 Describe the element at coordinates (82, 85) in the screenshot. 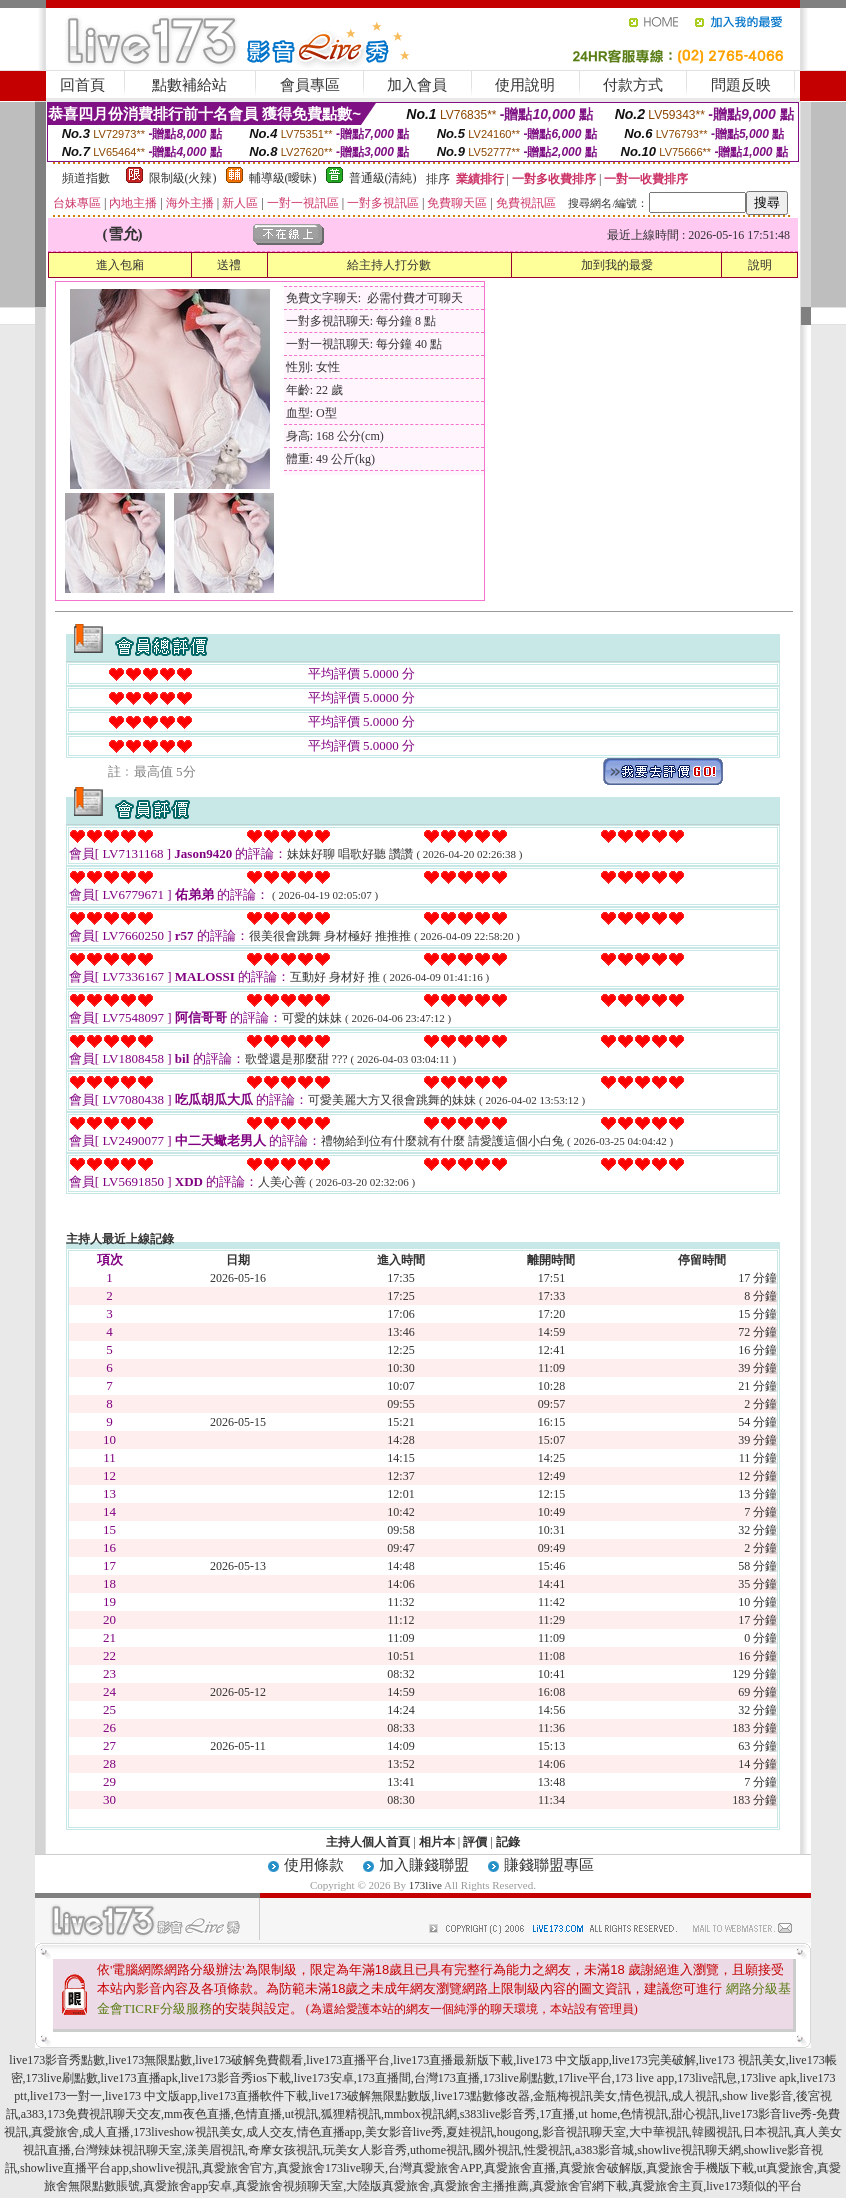

I see `回首頁` at that location.